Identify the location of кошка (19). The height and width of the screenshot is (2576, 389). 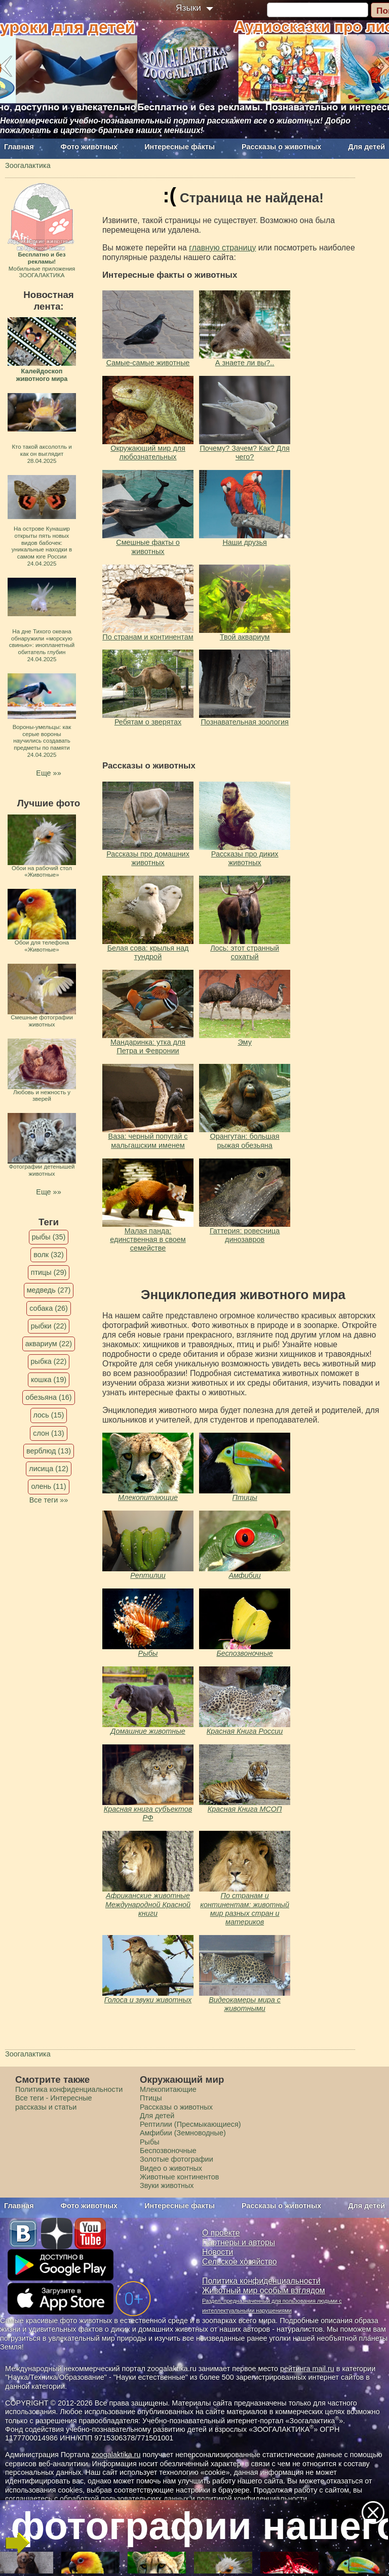
(48, 1380).